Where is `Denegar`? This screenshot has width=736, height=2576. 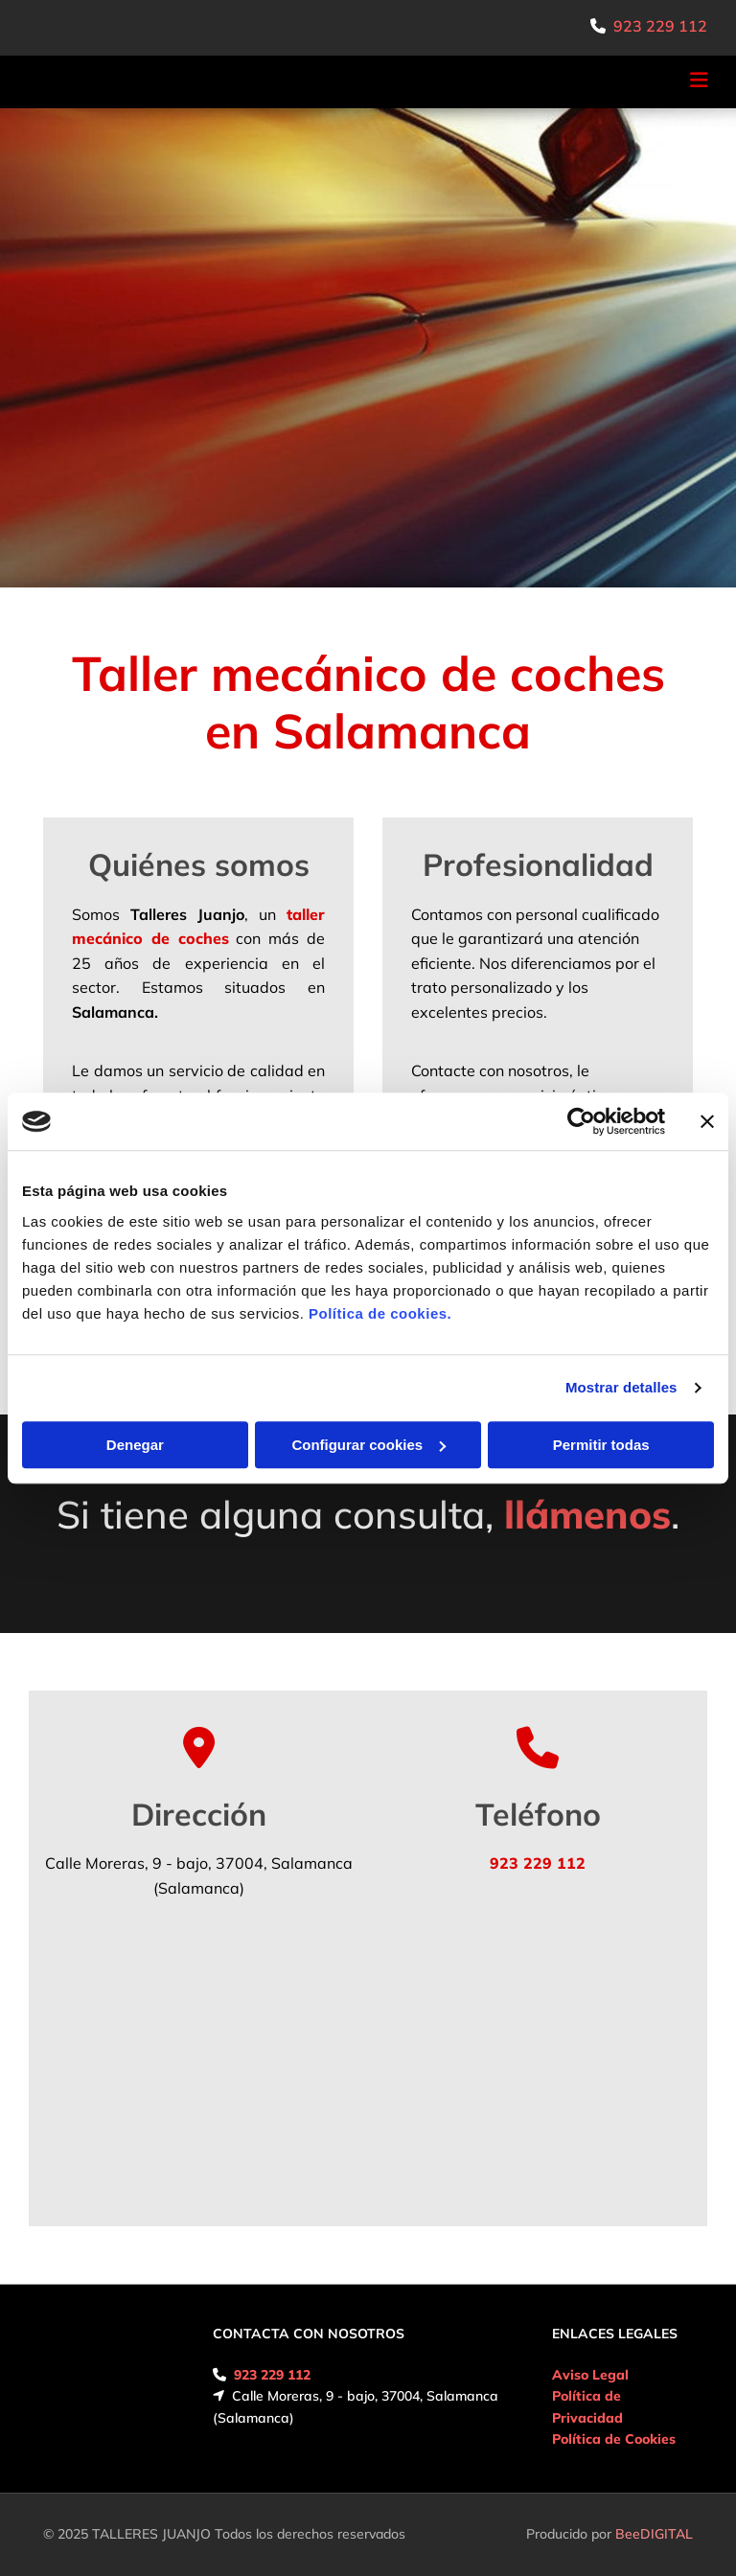
Denegar is located at coordinates (135, 1445).